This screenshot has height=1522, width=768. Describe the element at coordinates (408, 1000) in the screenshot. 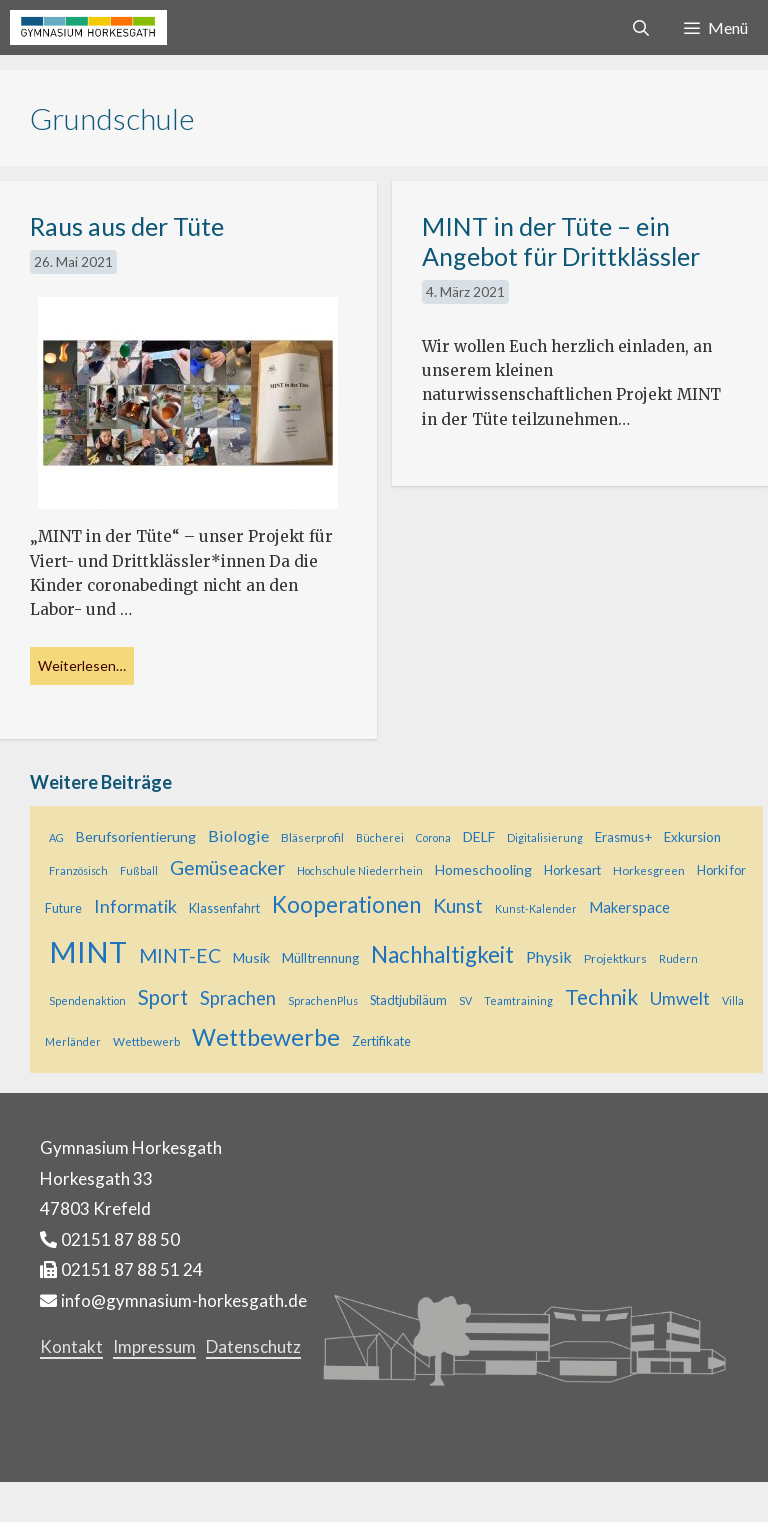

I see `Stadtjubiläum [Stadtjubiläum (6 Einträge)]` at that location.